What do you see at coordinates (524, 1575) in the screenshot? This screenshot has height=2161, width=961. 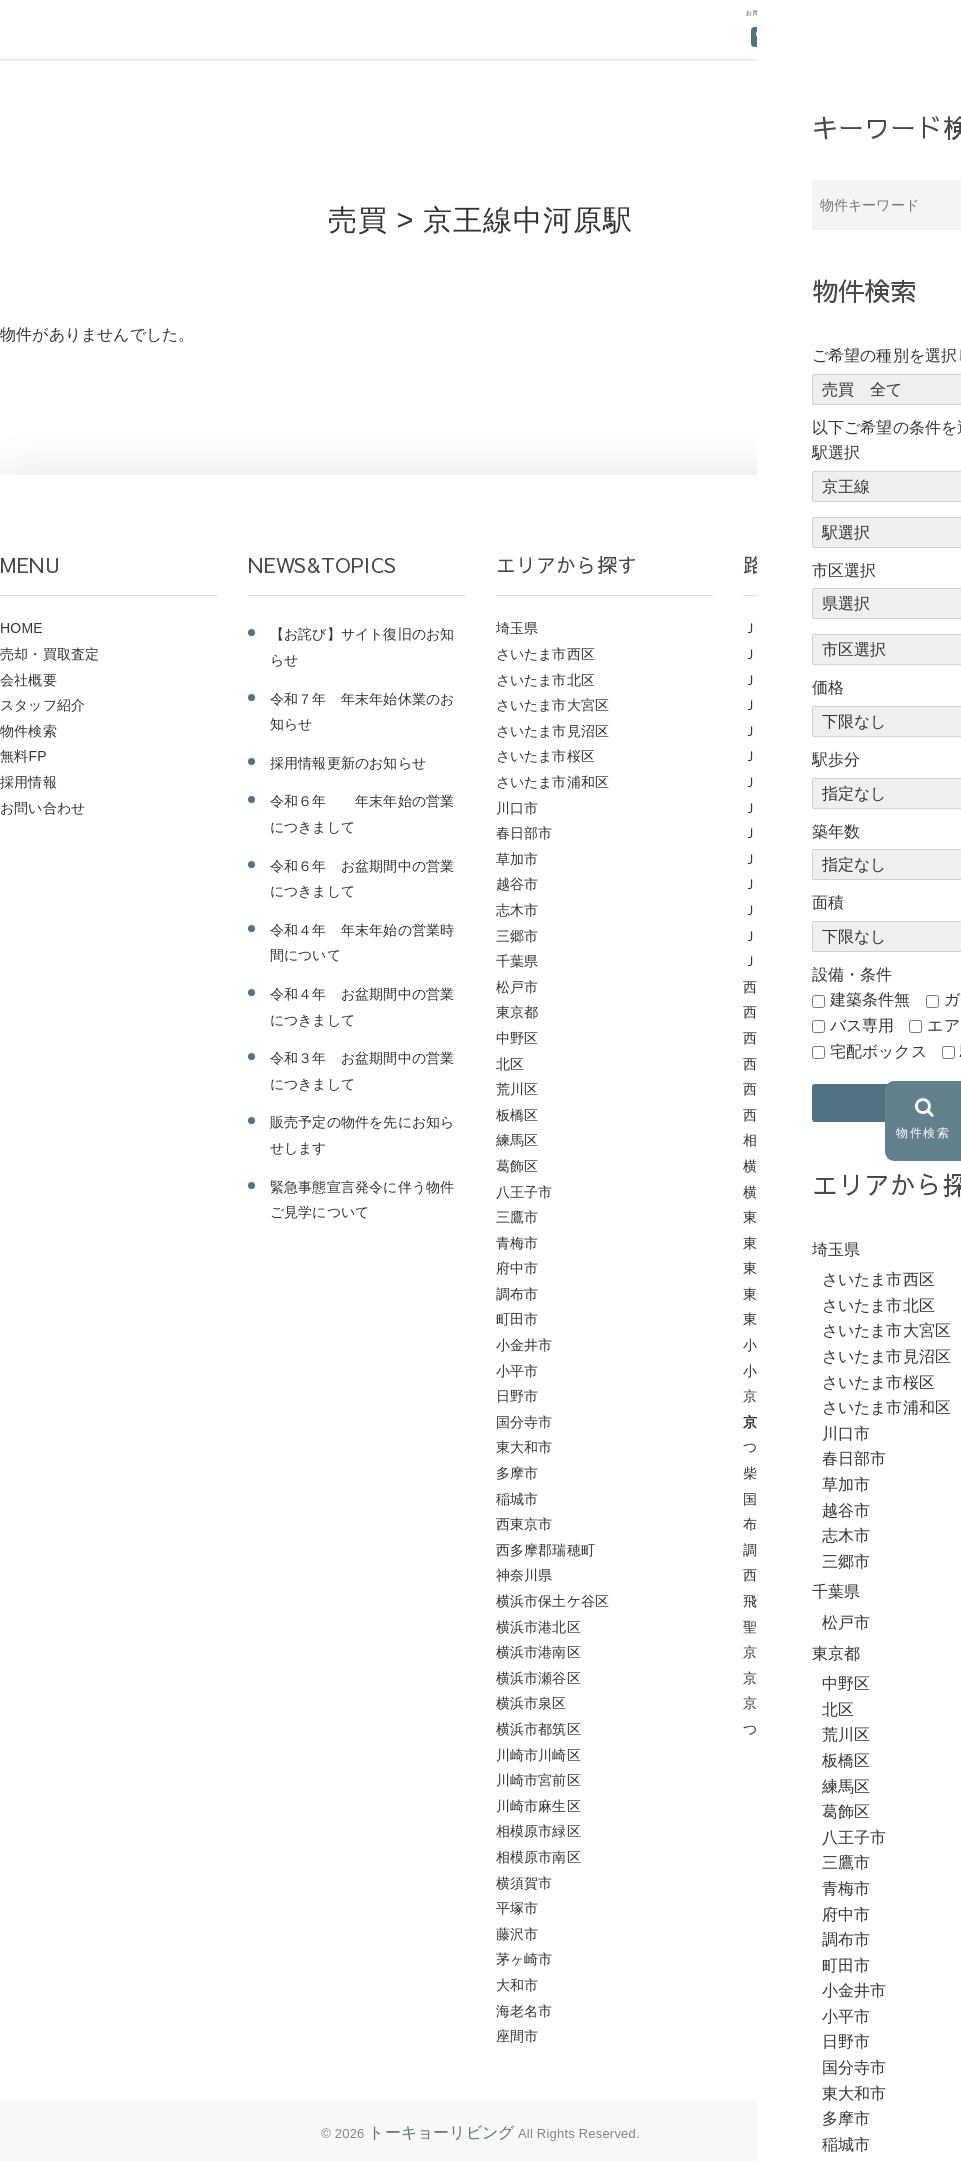 I see `神奈川県` at bounding box center [524, 1575].